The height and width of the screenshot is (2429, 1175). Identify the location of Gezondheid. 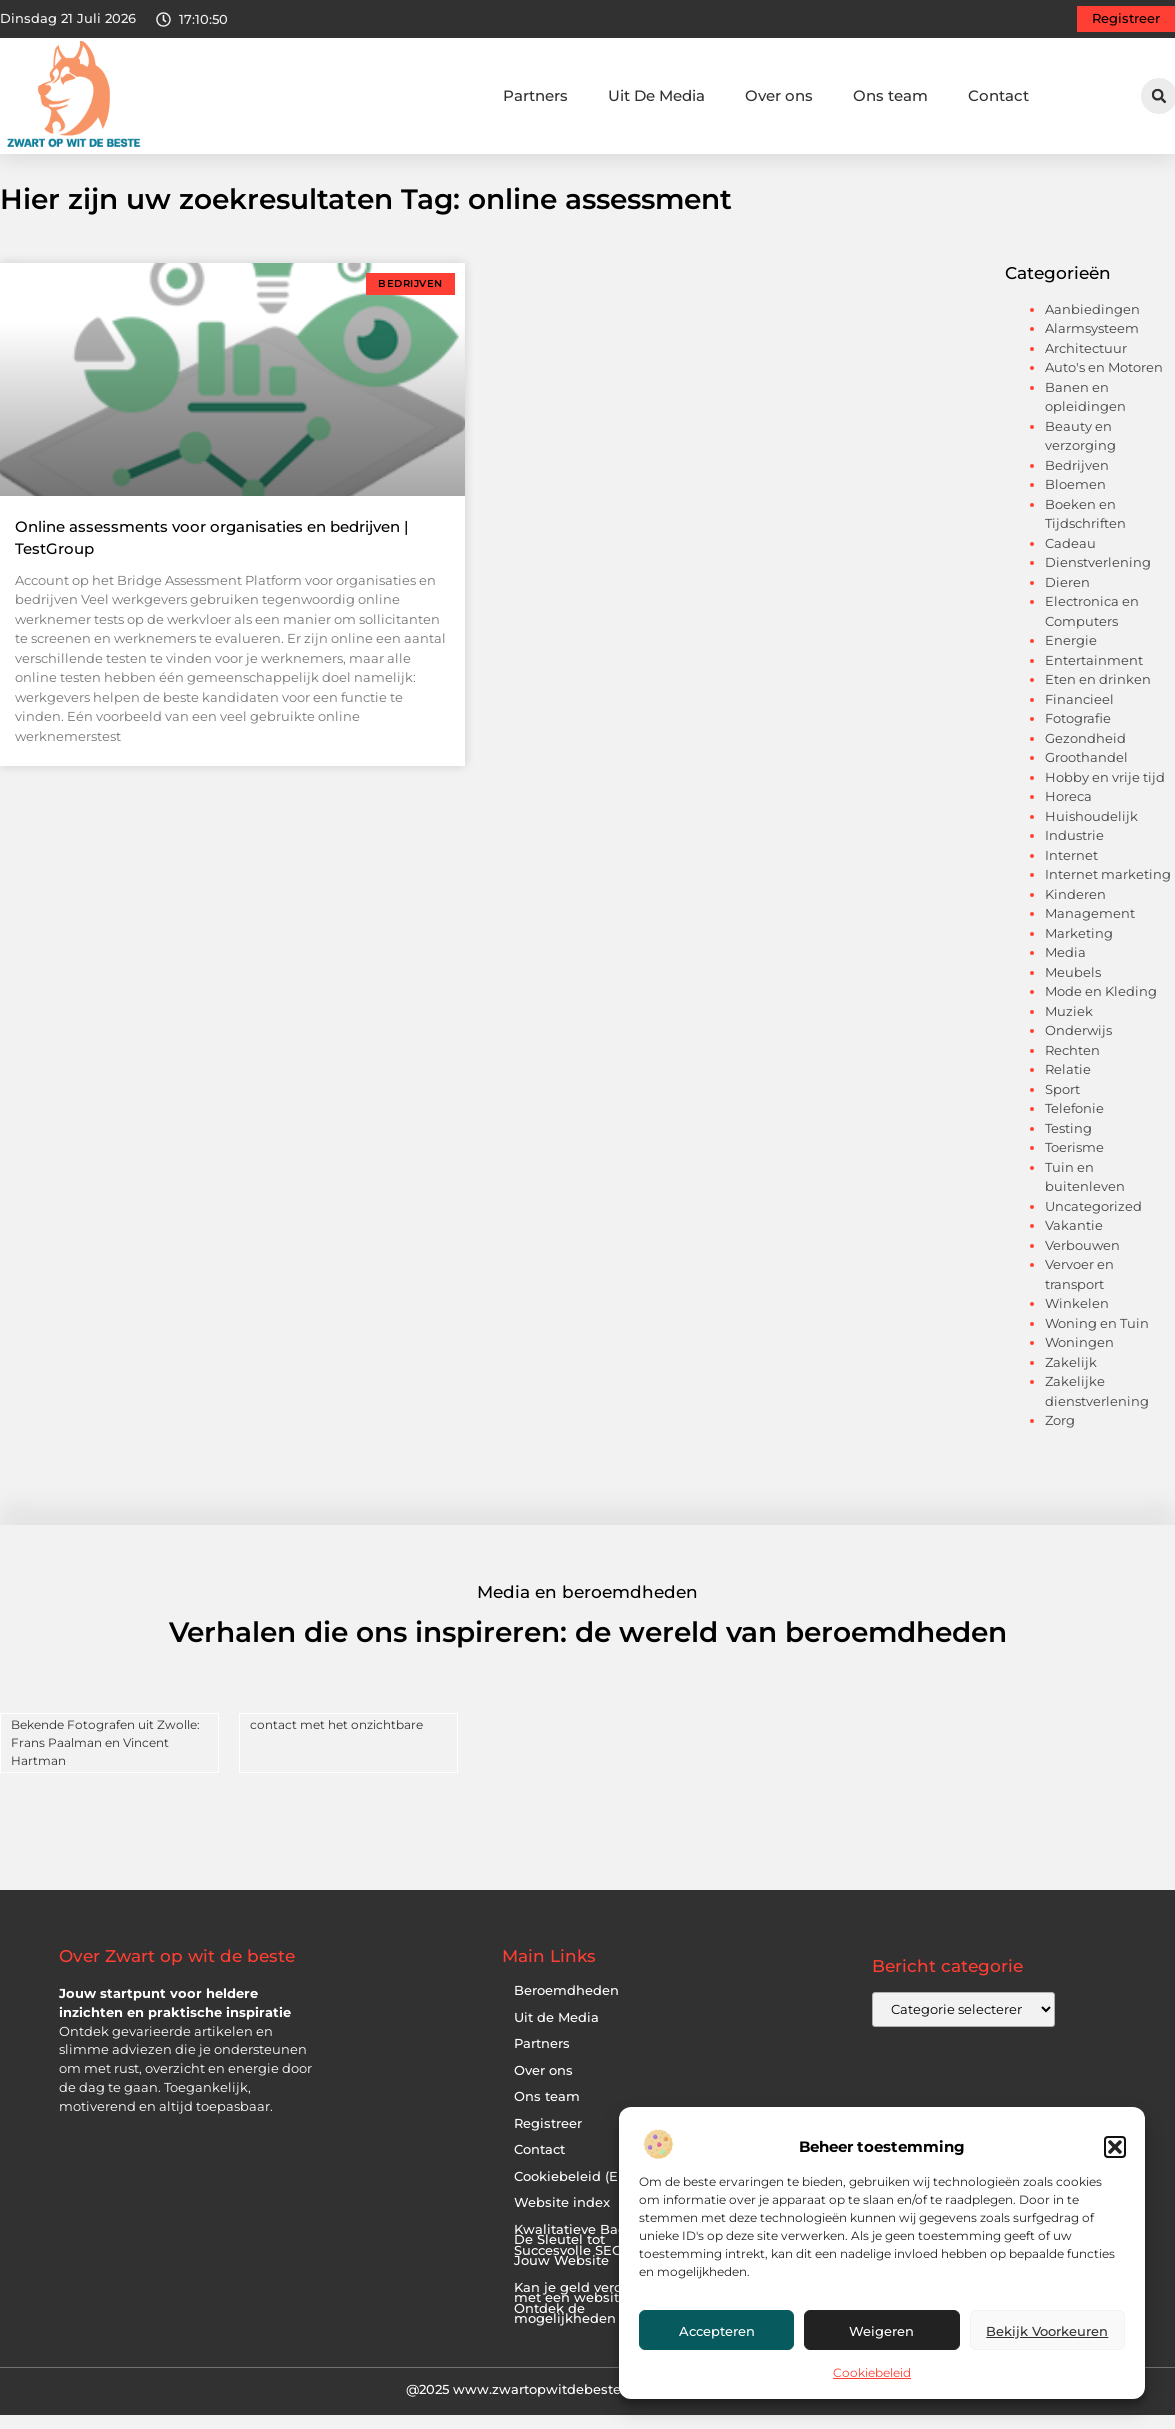
(1085, 754).